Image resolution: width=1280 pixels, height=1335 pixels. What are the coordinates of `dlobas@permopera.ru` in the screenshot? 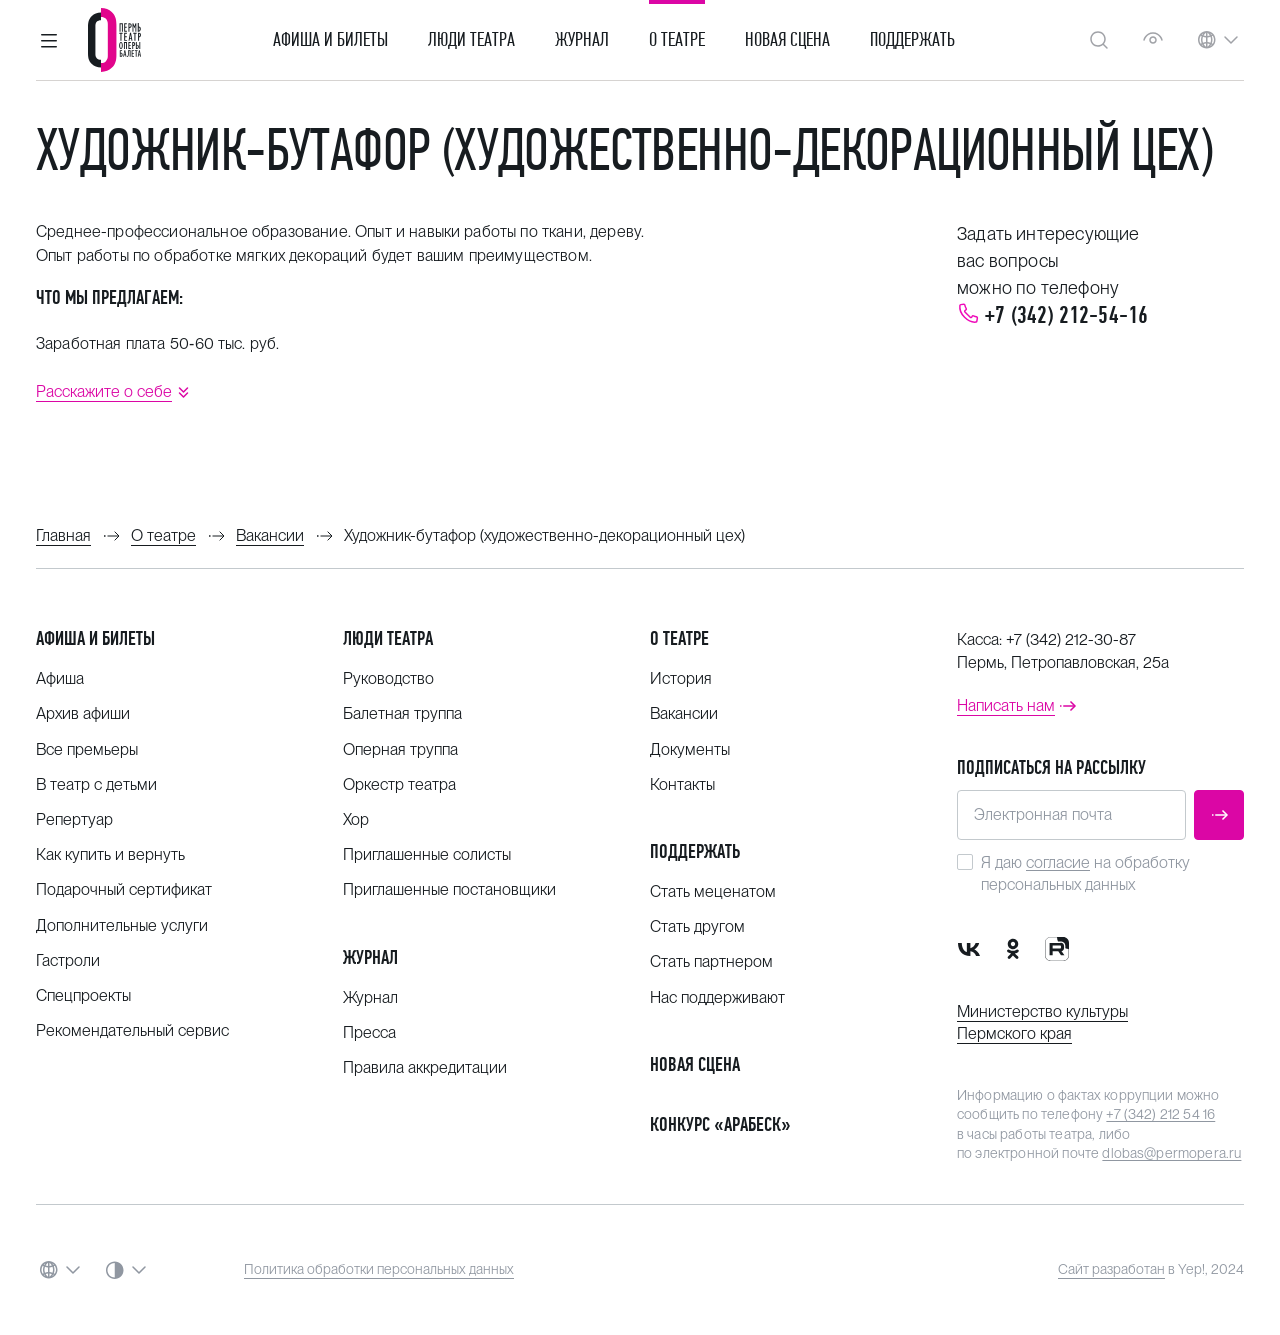 It's located at (1171, 1153).